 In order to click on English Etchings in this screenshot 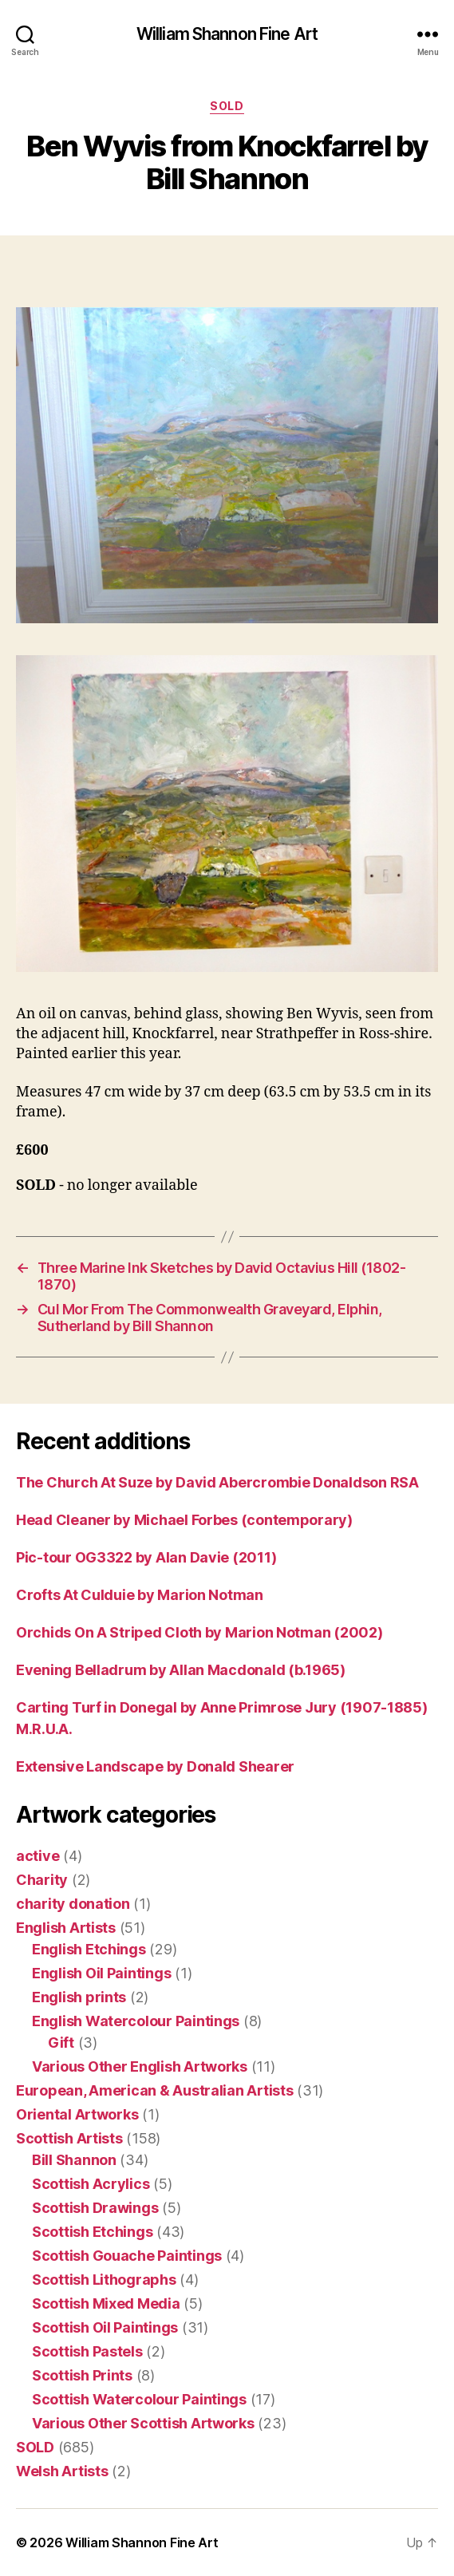, I will do `click(89, 1949)`.